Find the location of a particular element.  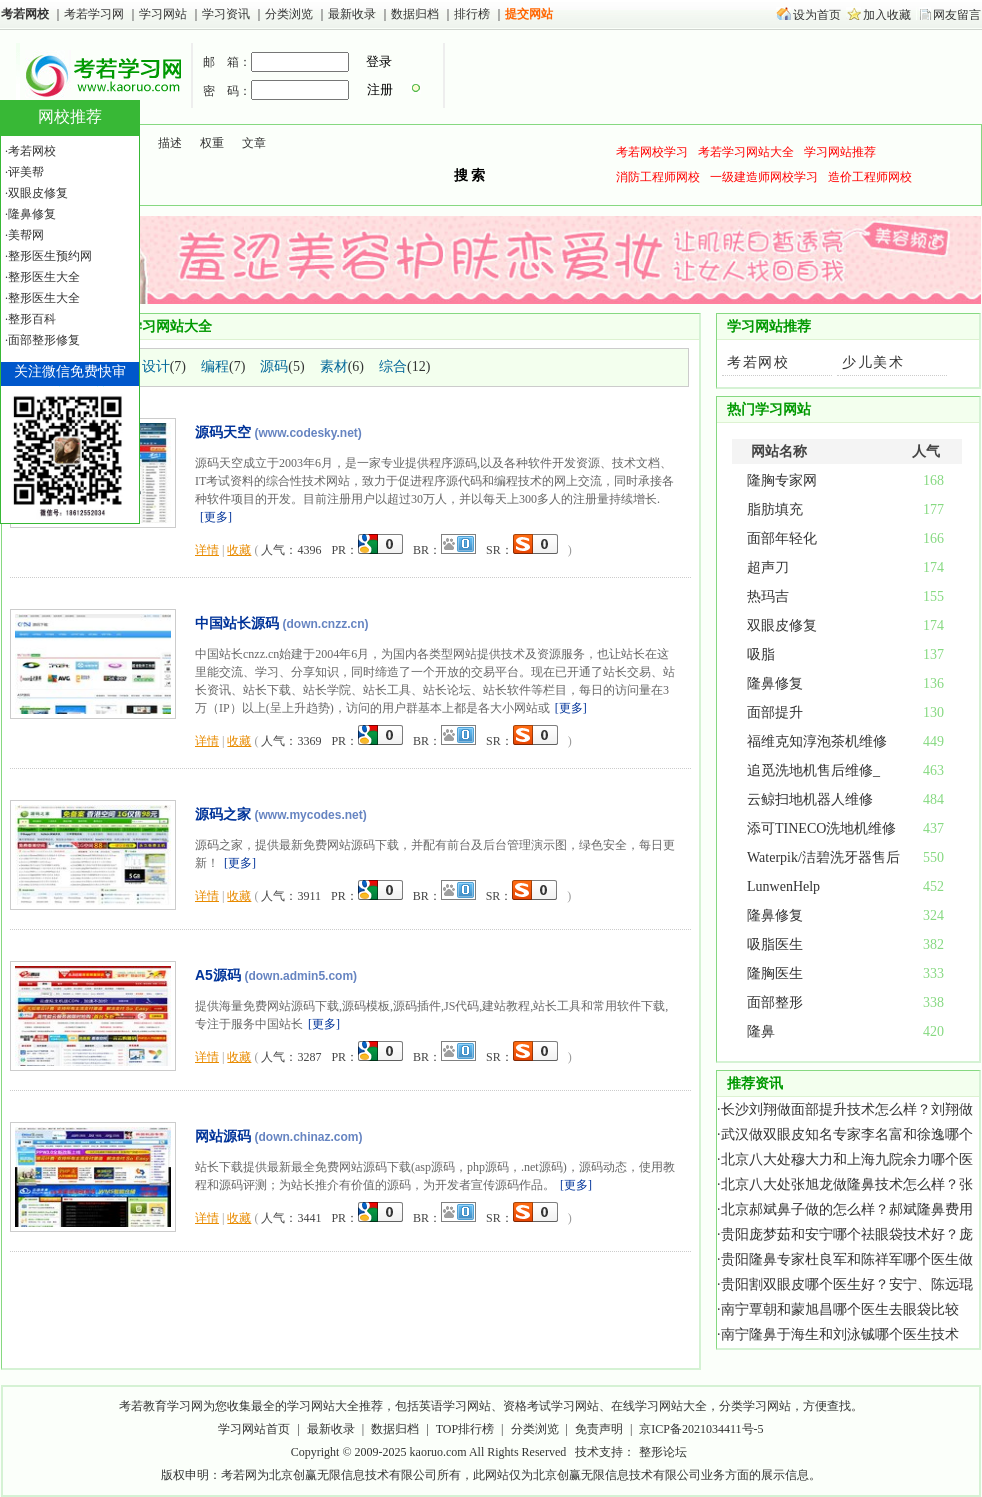

(www.codesky.net) is located at coordinates (308, 433).